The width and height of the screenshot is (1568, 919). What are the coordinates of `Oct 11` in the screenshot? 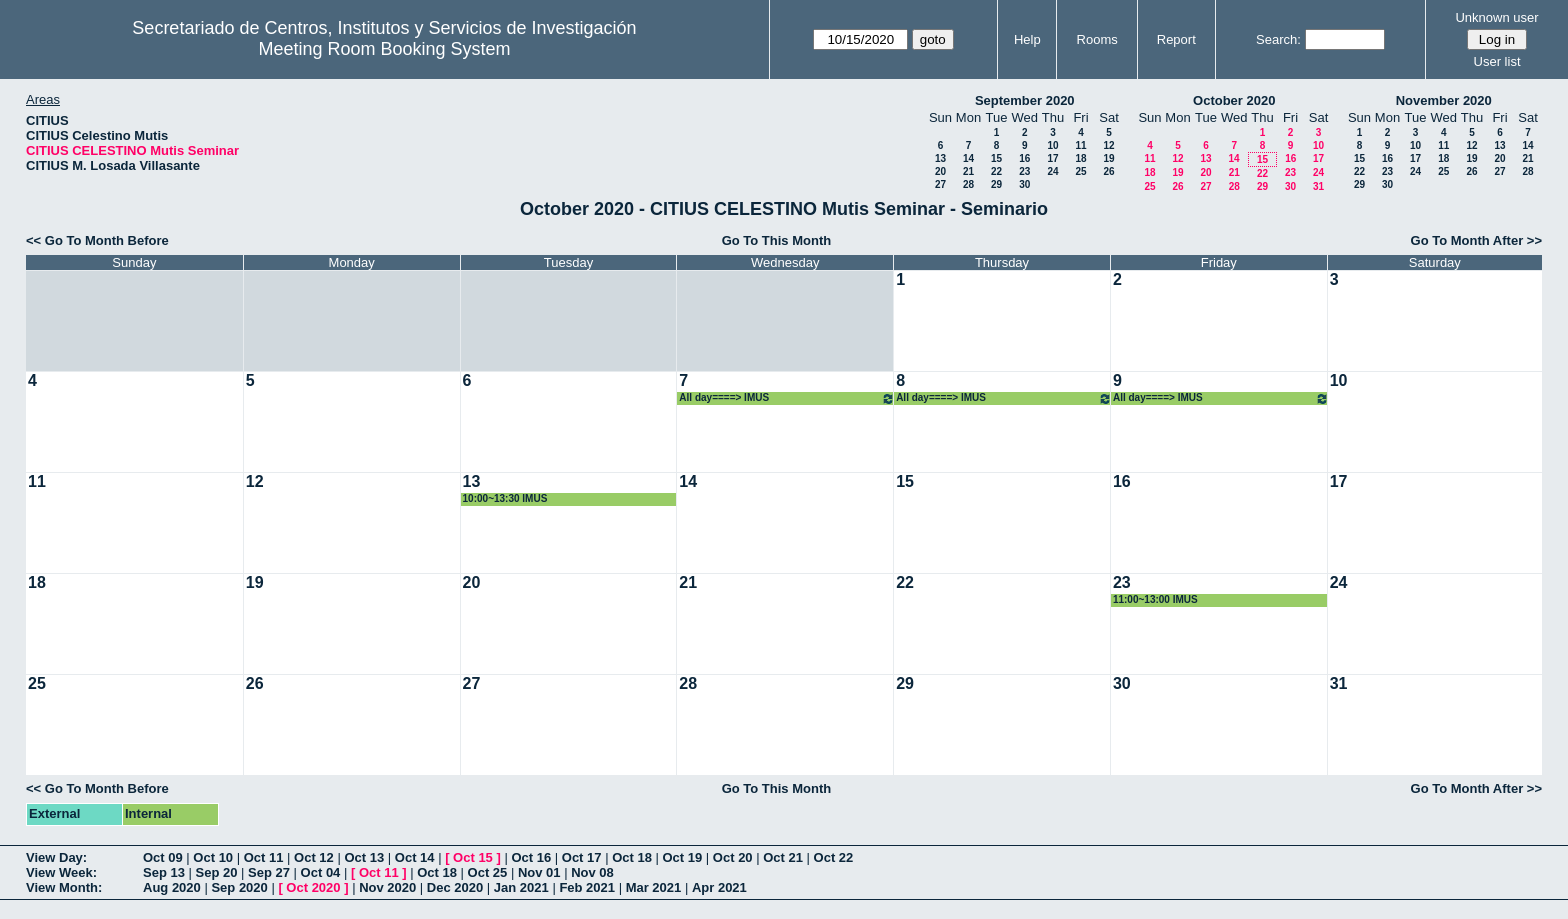 It's located at (264, 857).